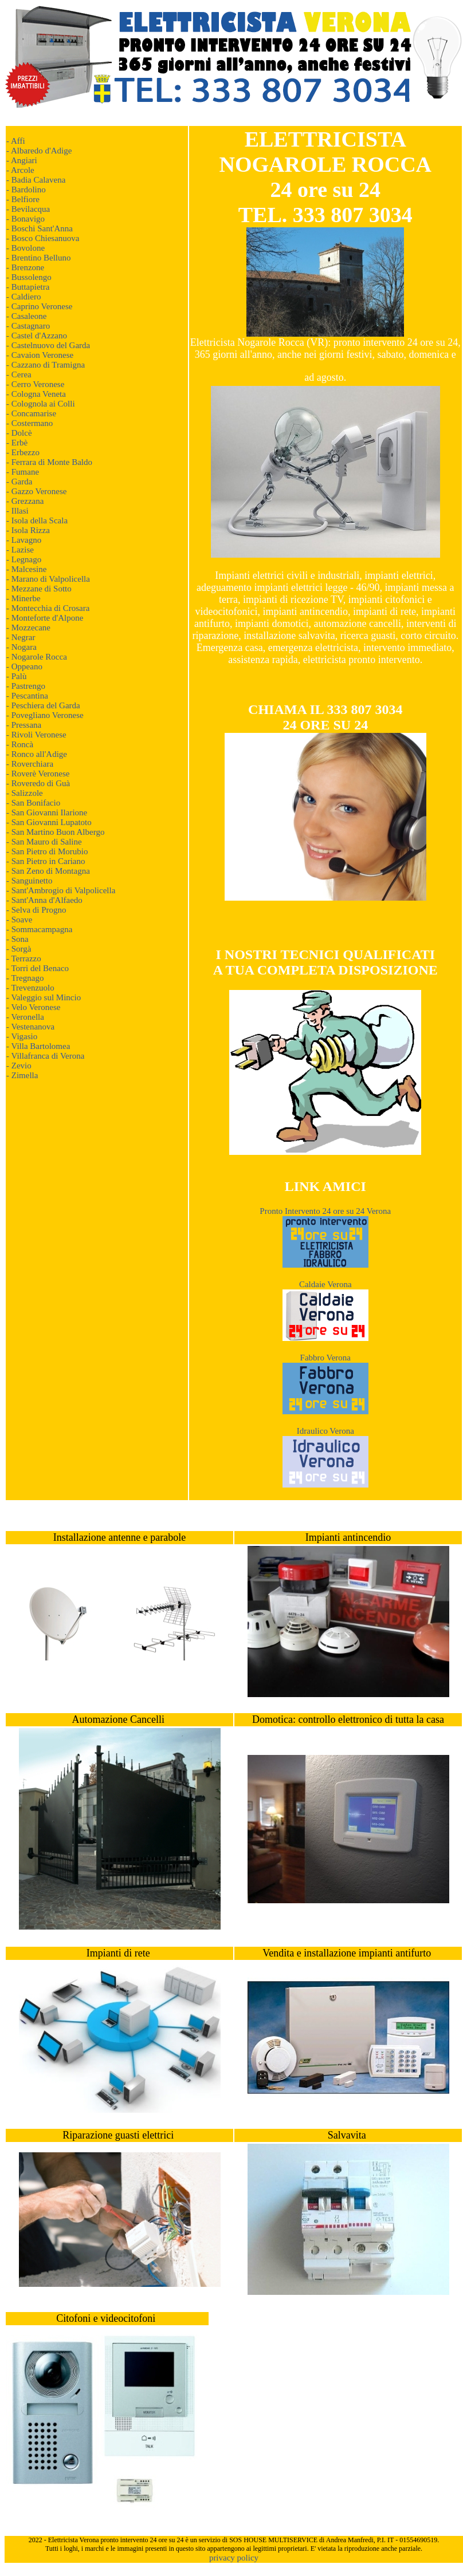 The image size is (463, 2576). I want to click on - Cerea, so click(19, 374).